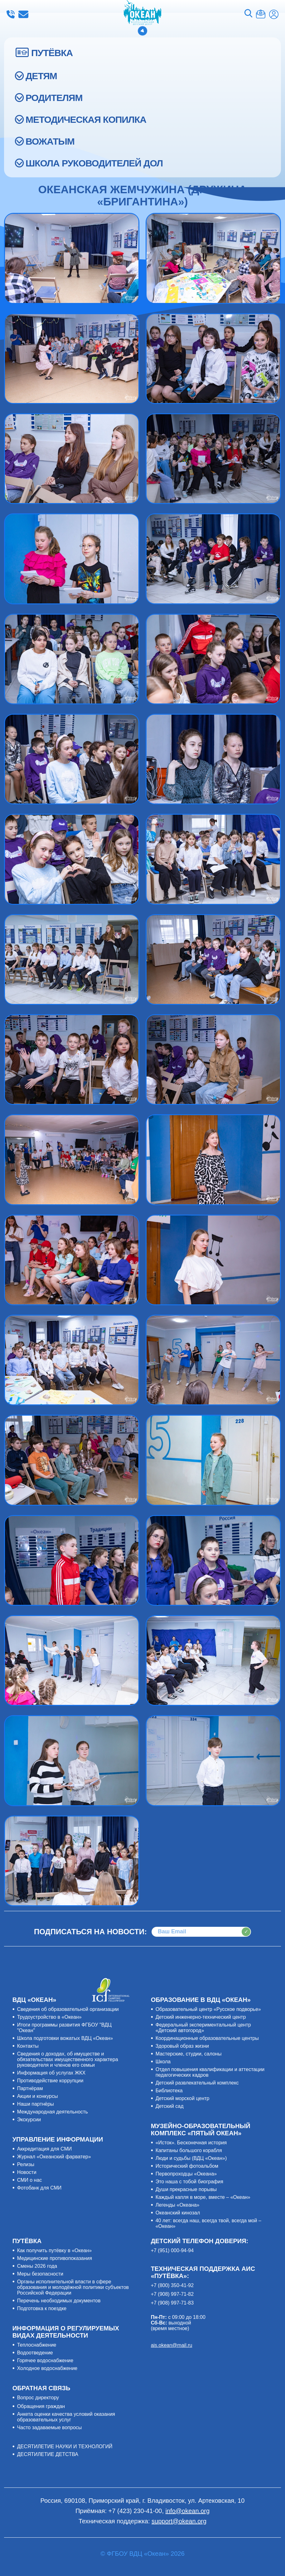  What do you see at coordinates (28, 2046) in the screenshot?
I see `Контакты` at bounding box center [28, 2046].